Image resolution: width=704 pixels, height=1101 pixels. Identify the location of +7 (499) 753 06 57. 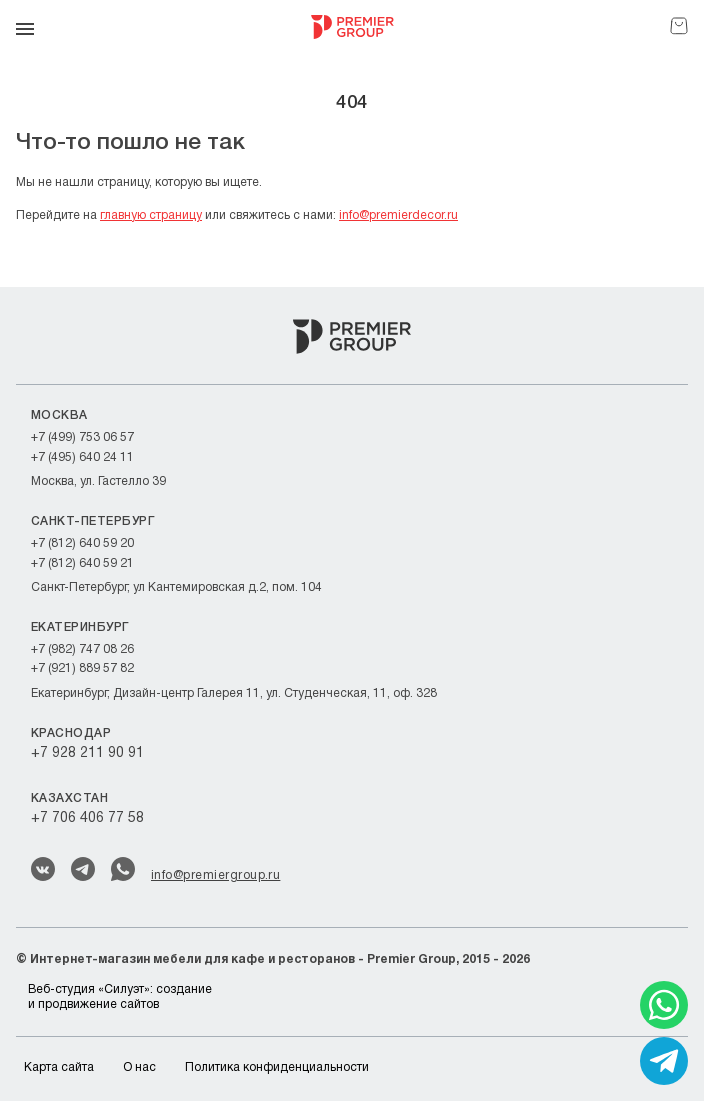
(82, 437).